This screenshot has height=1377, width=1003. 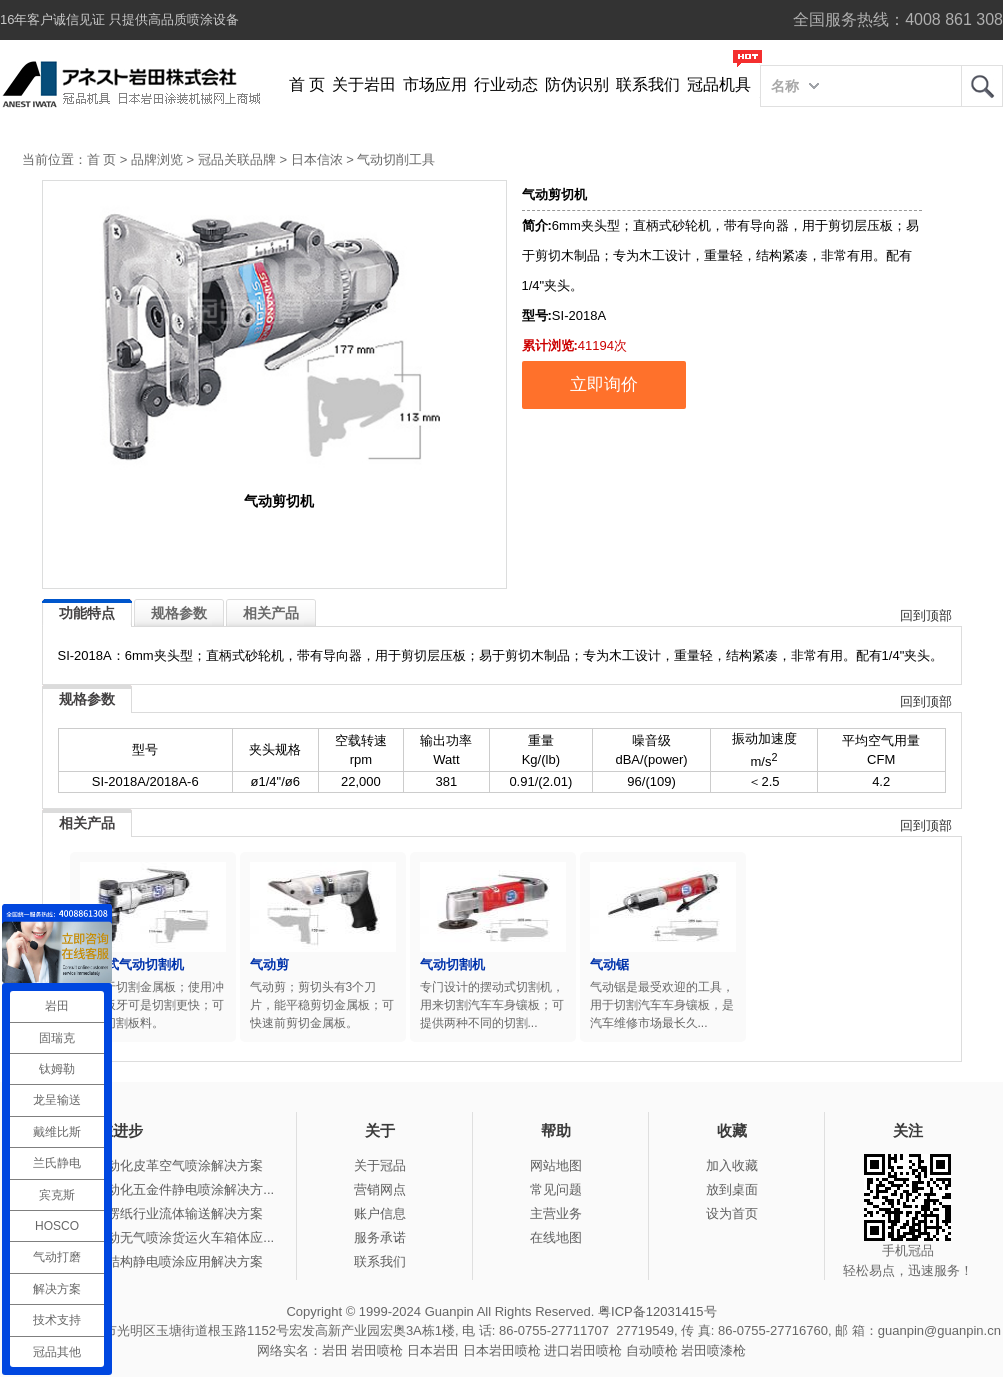 I want to click on 放到桌面, so click(x=732, y=1189).